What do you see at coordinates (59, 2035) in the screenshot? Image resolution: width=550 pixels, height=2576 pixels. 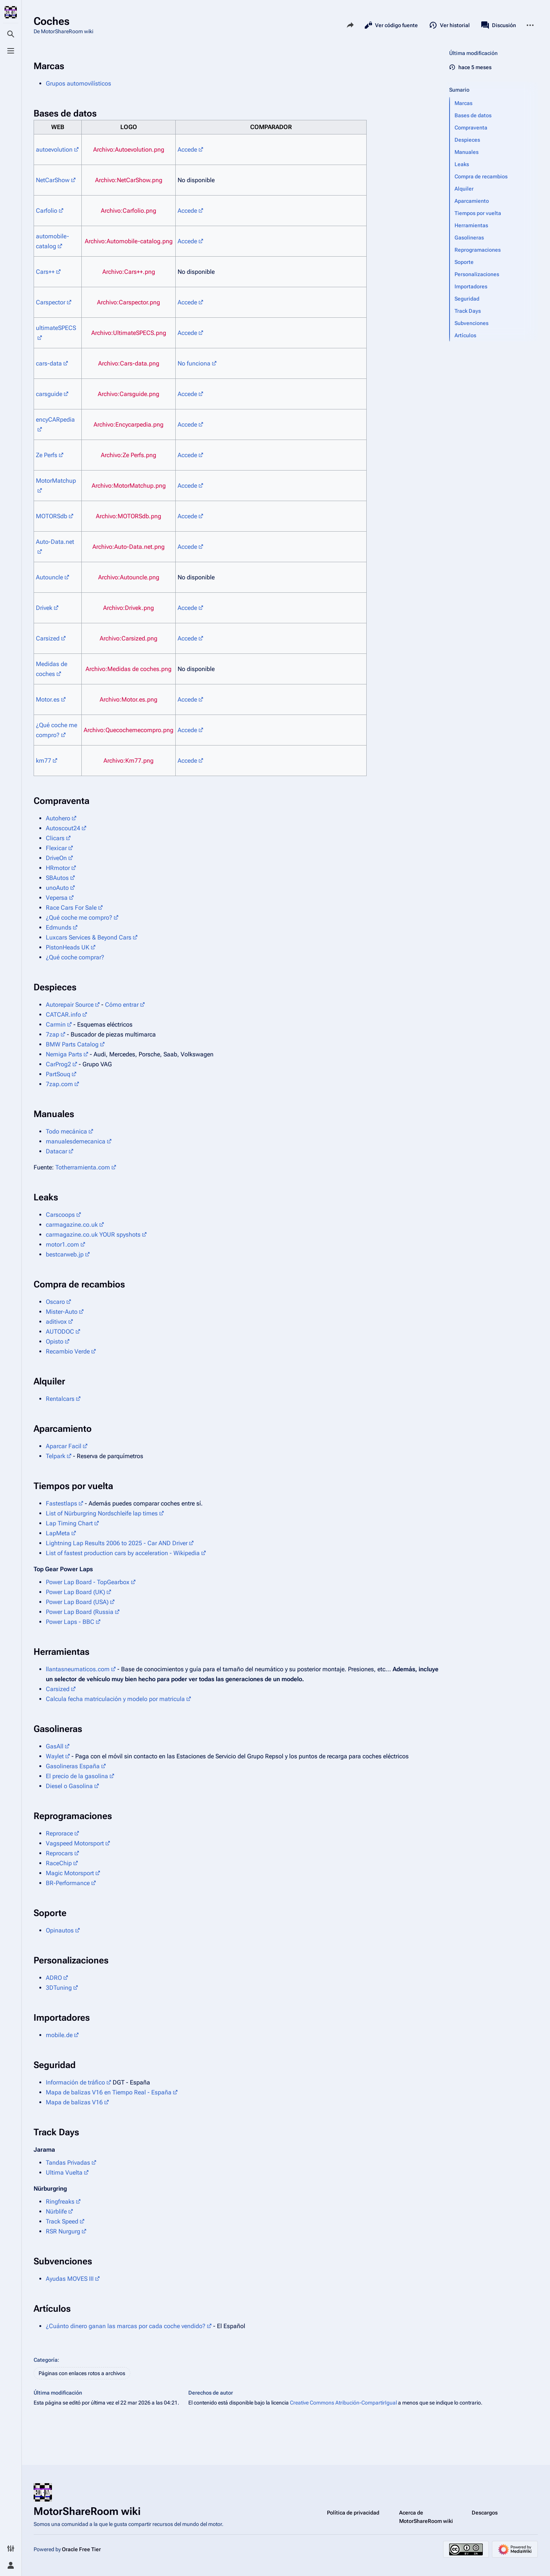 I see `mobile.de` at bounding box center [59, 2035].